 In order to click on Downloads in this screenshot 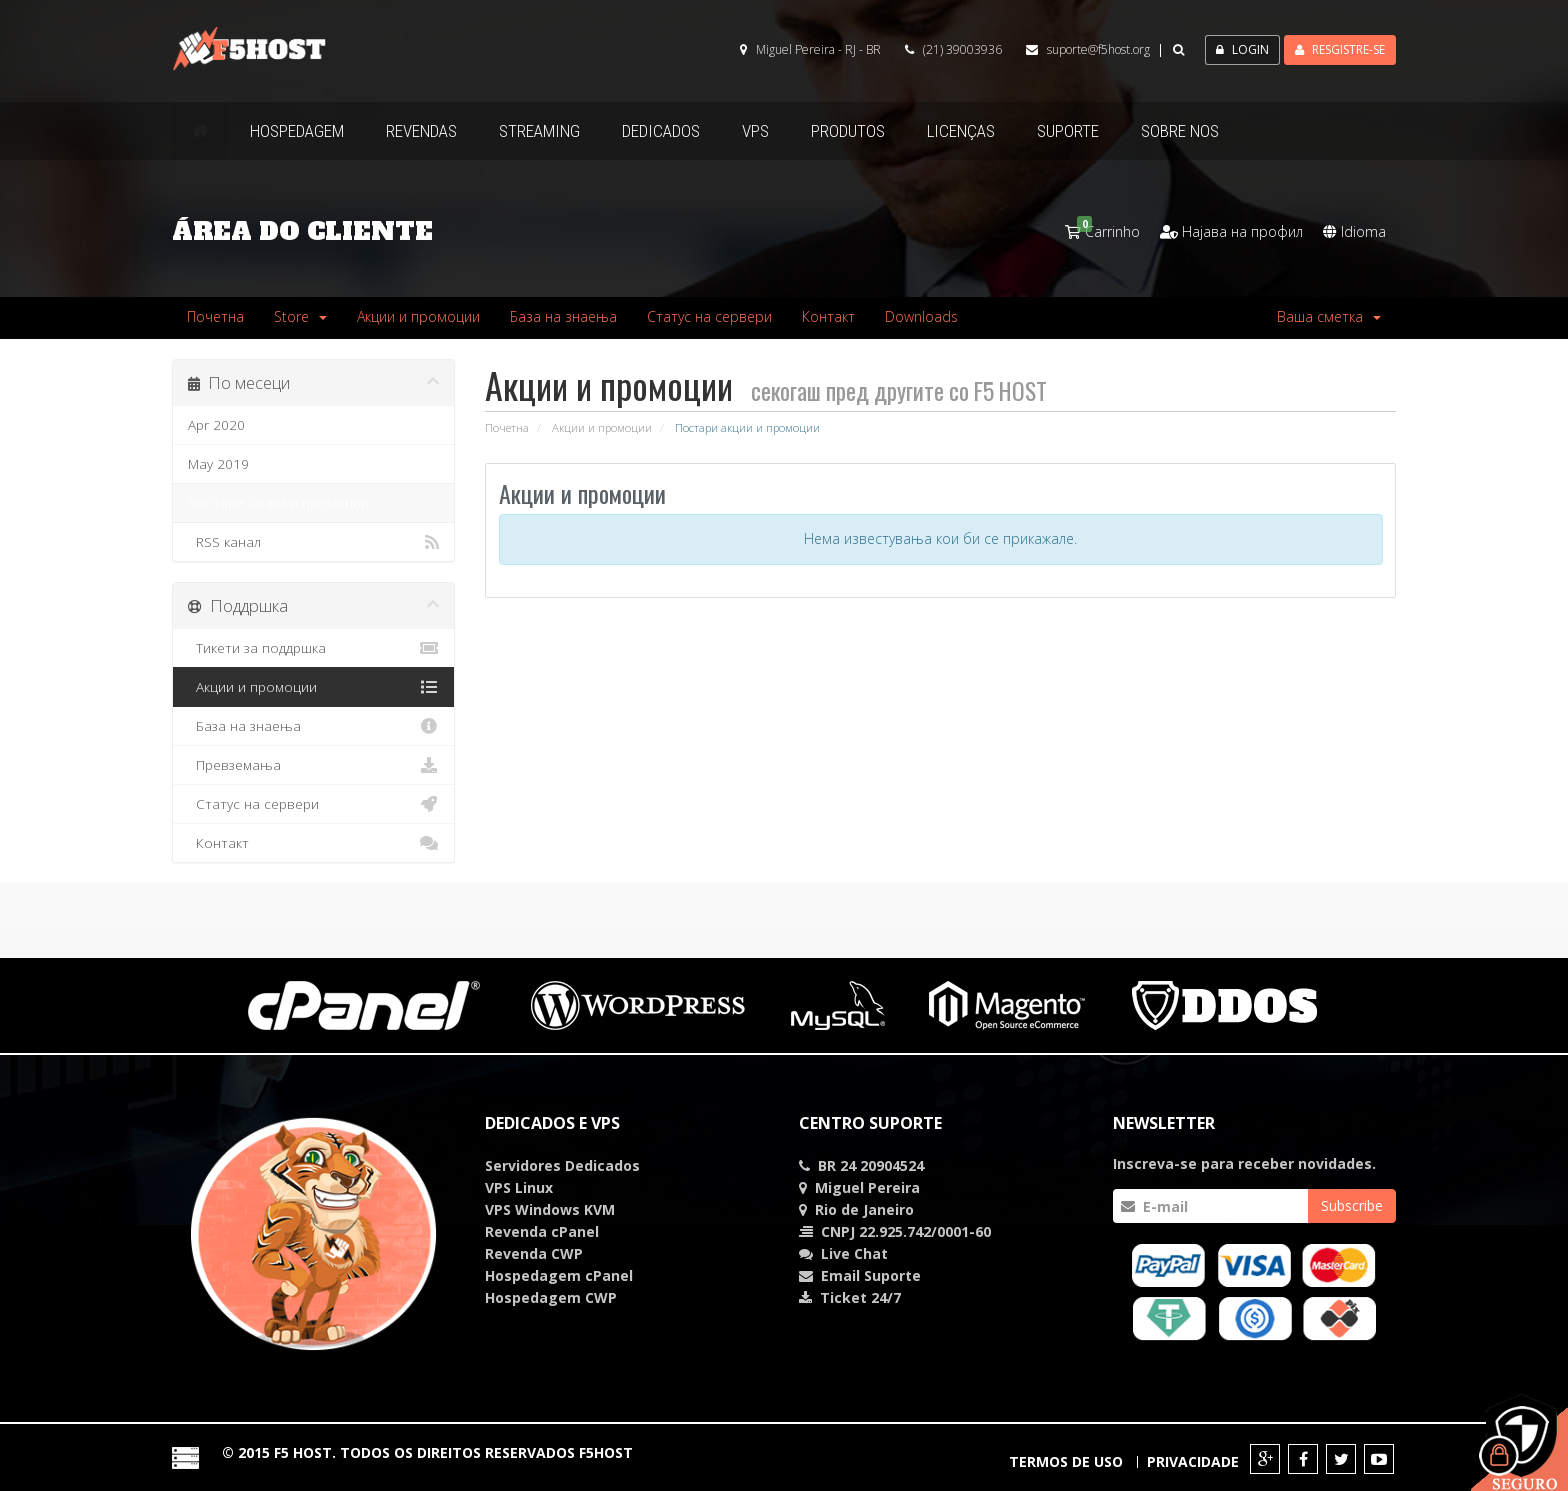, I will do `click(921, 316)`.